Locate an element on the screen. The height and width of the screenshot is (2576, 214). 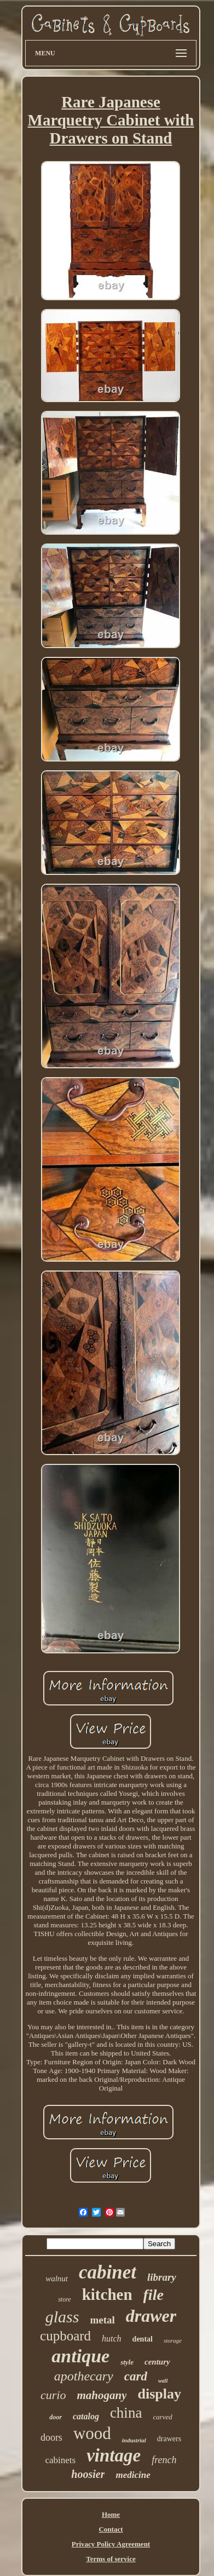
dental is located at coordinates (142, 2339).